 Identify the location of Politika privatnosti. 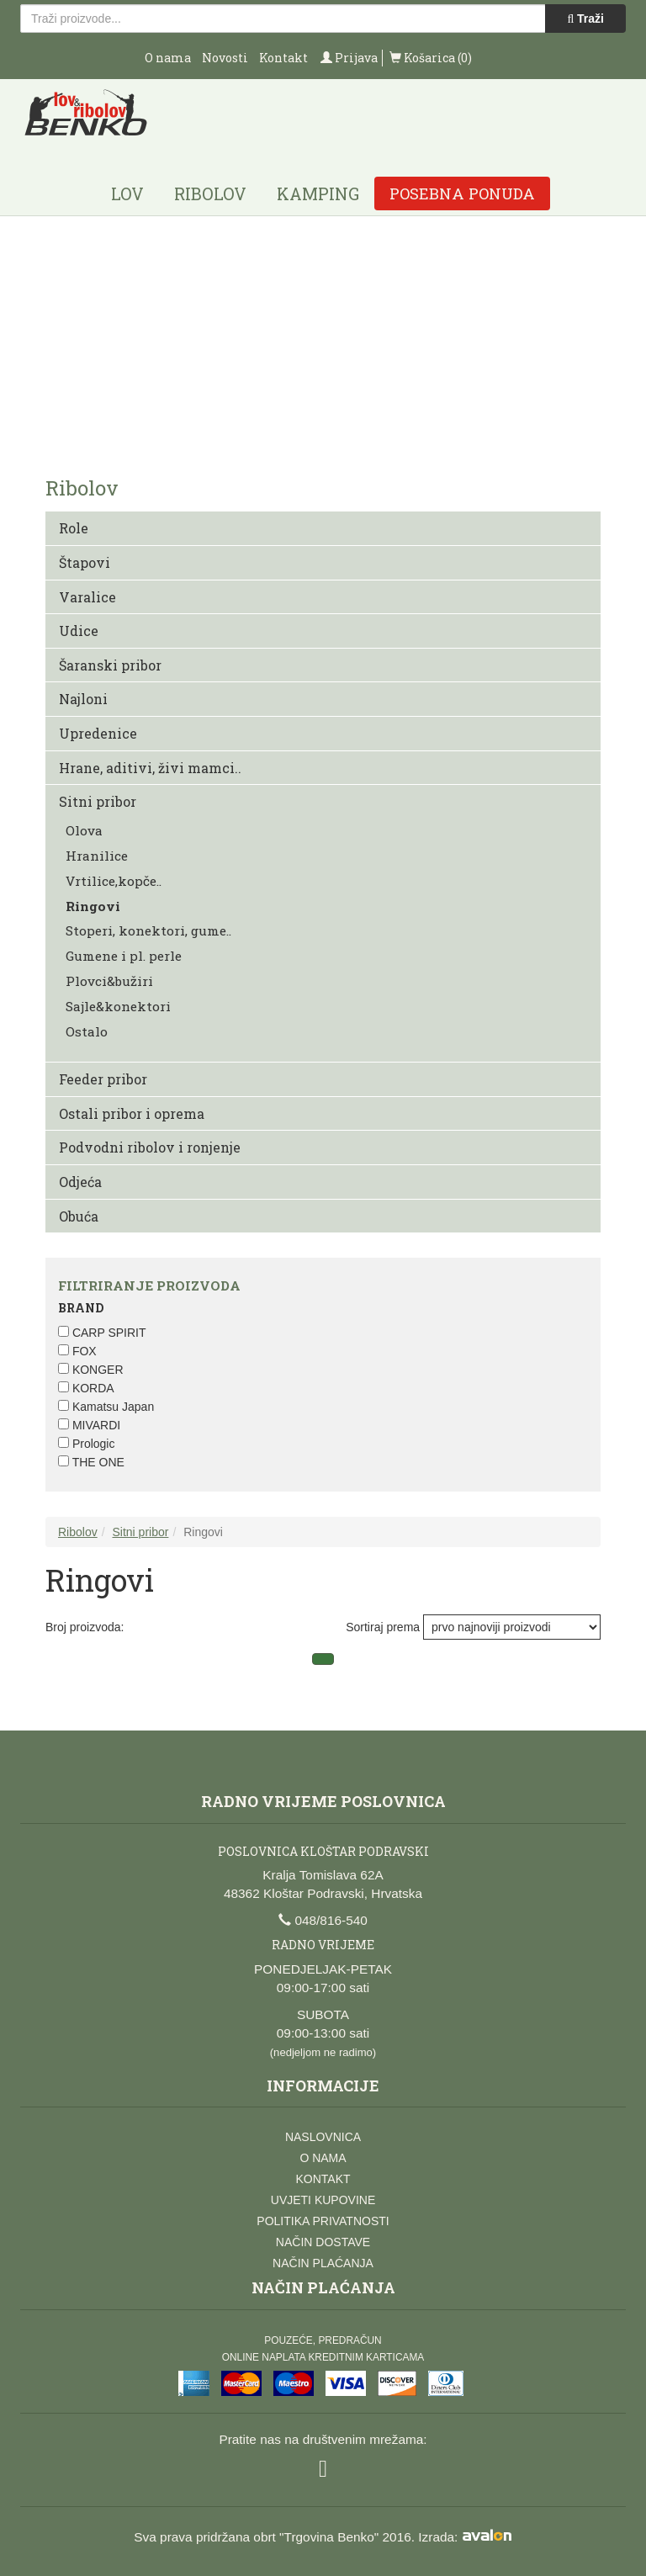
(323, 2221).